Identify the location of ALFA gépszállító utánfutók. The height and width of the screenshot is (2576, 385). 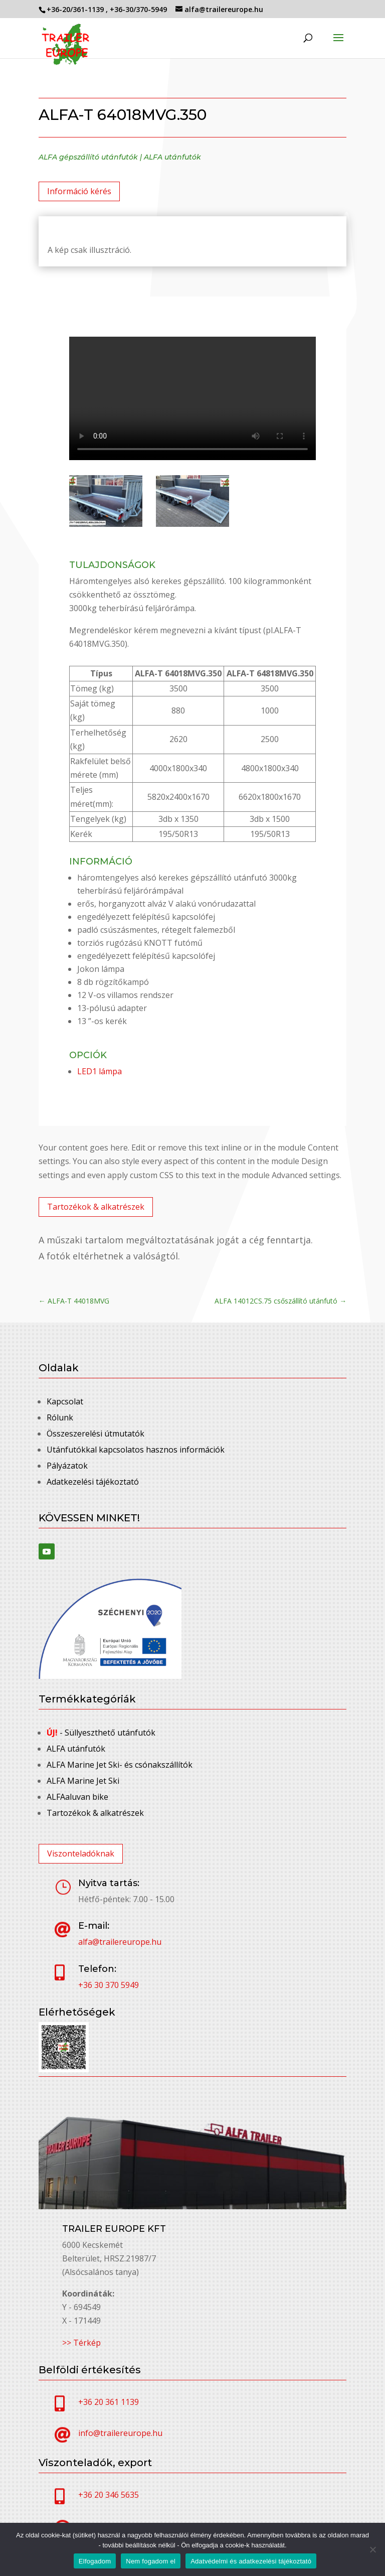
(88, 157).